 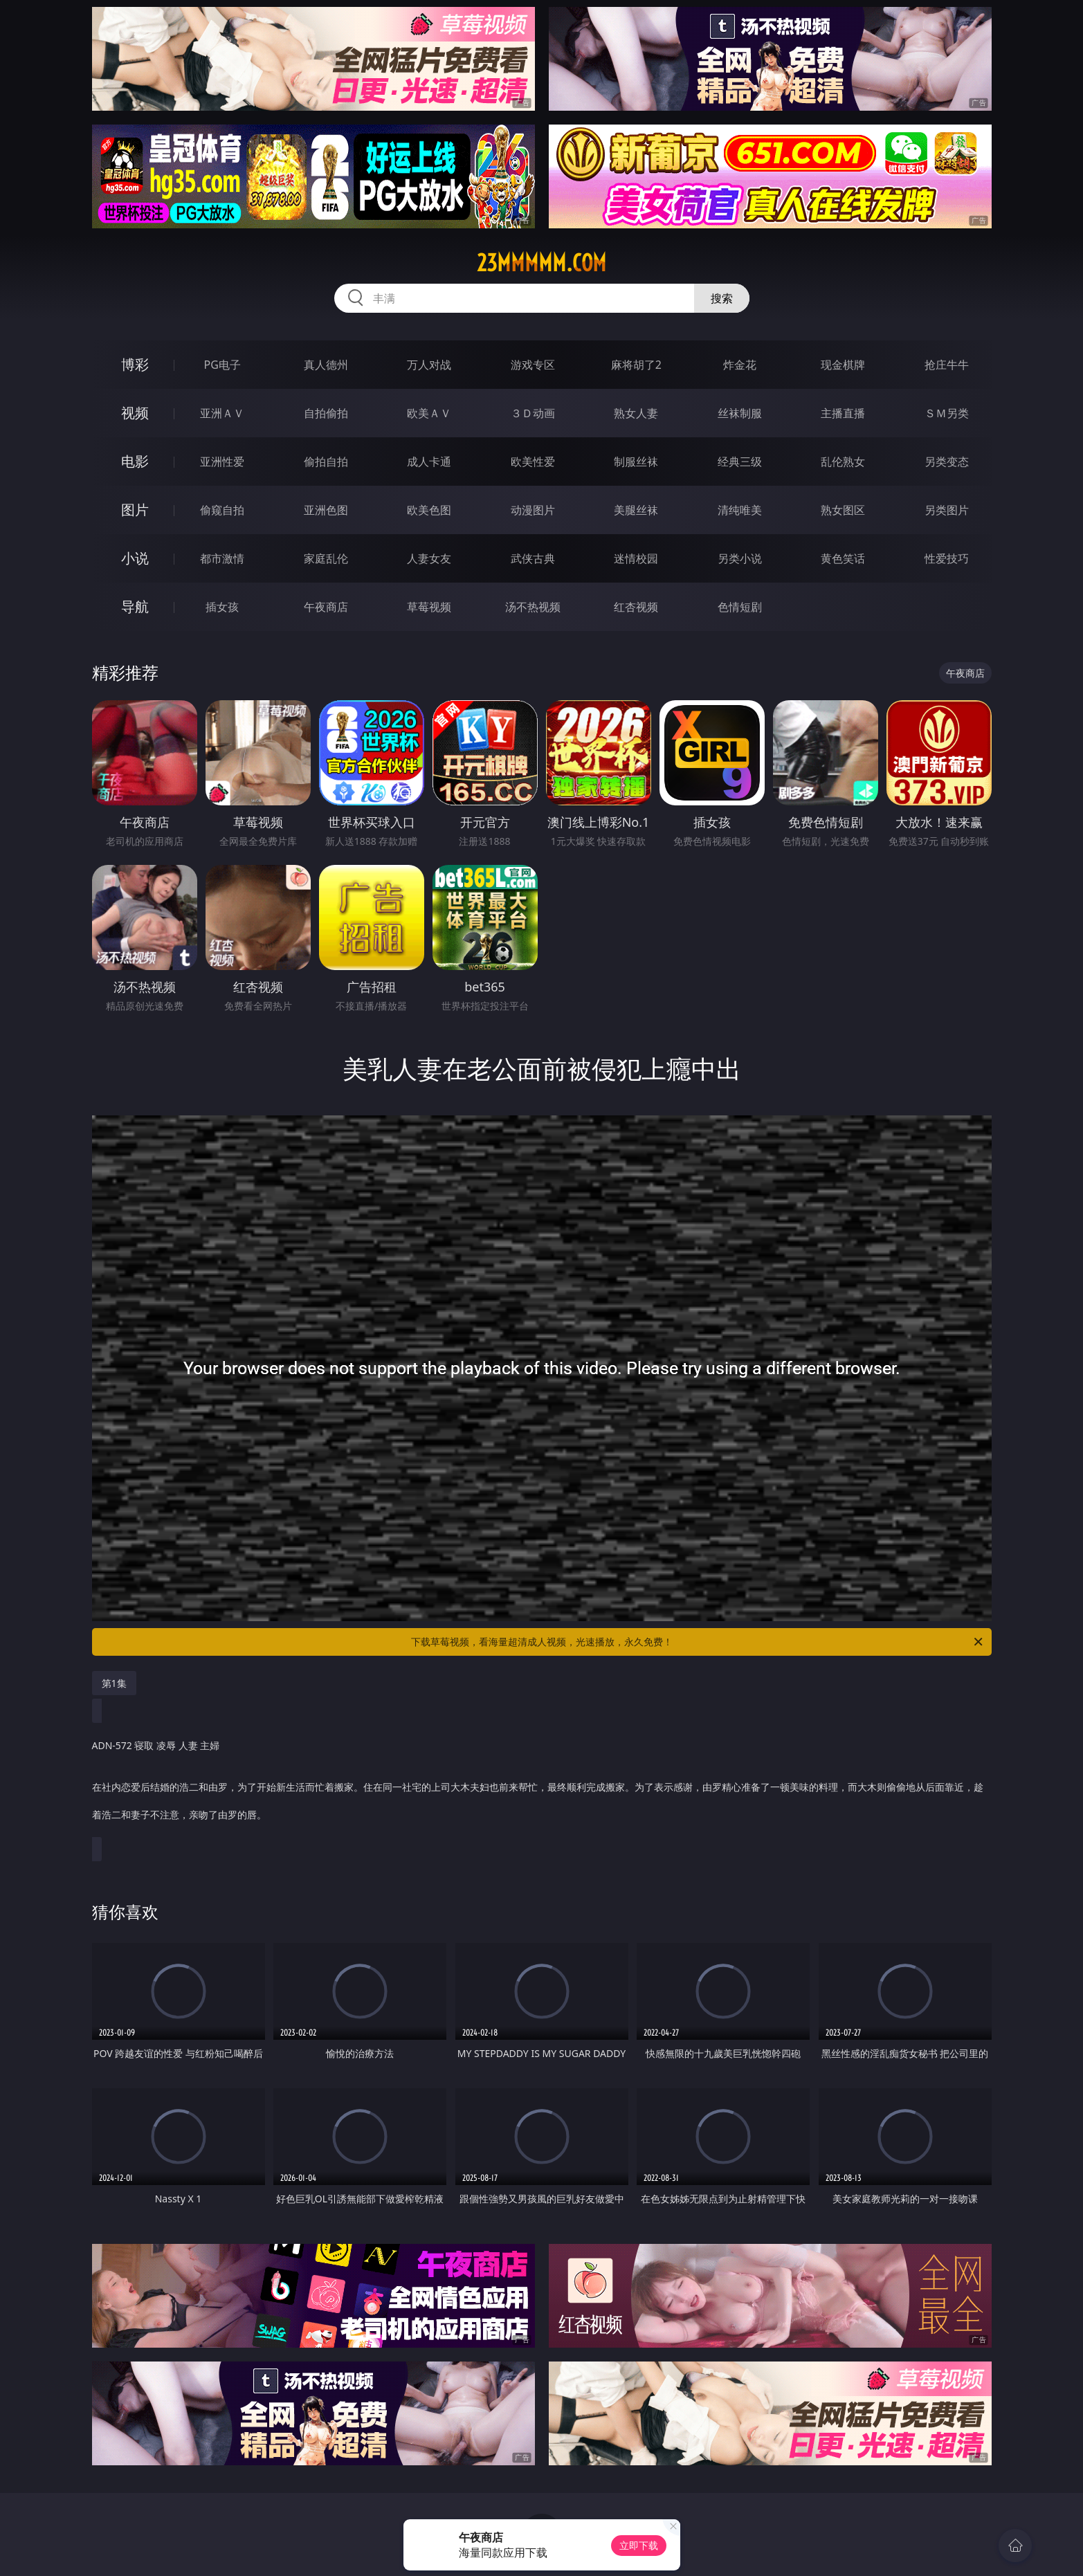 What do you see at coordinates (429, 413) in the screenshot?
I see `欧美ＡＶ` at bounding box center [429, 413].